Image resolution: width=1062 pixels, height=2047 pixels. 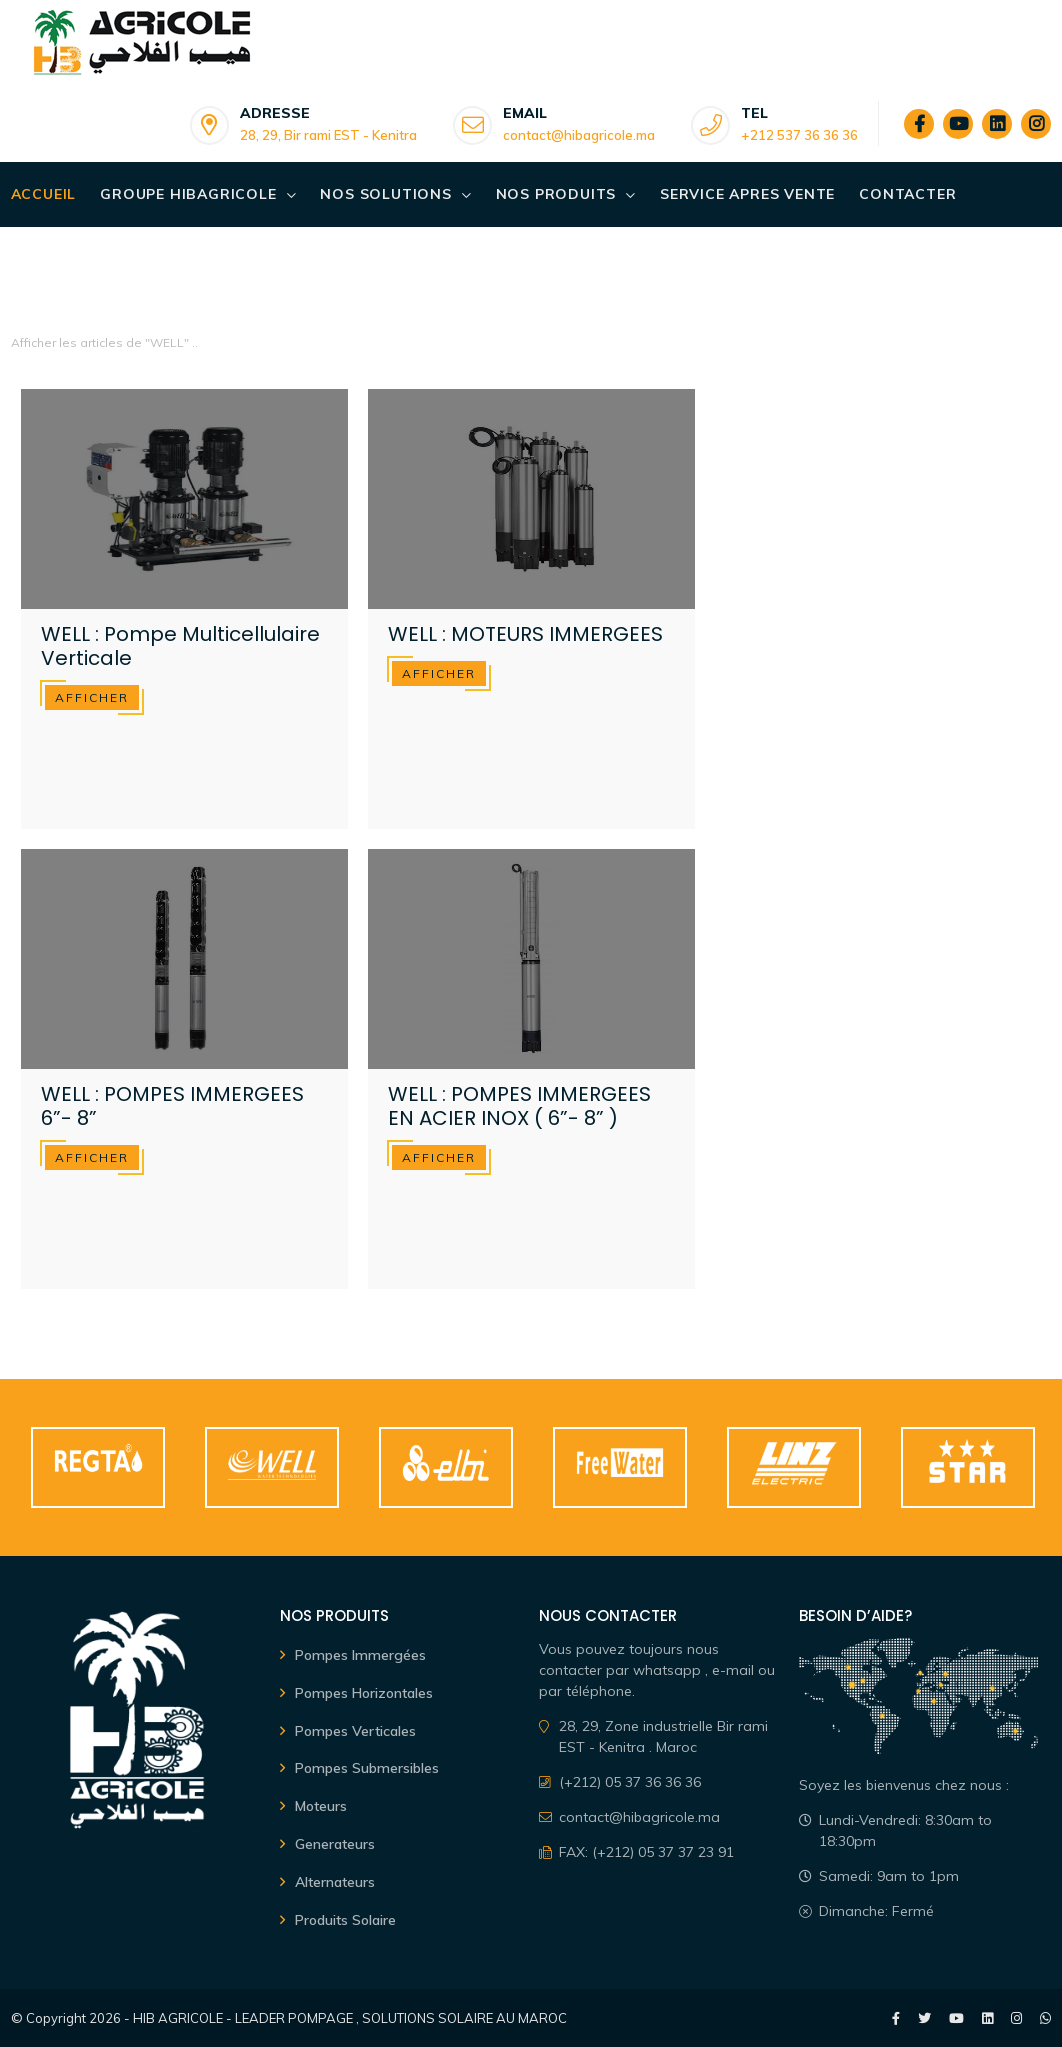 I want to click on WELL : MOTEURS IMMERGEES, so click(x=525, y=634).